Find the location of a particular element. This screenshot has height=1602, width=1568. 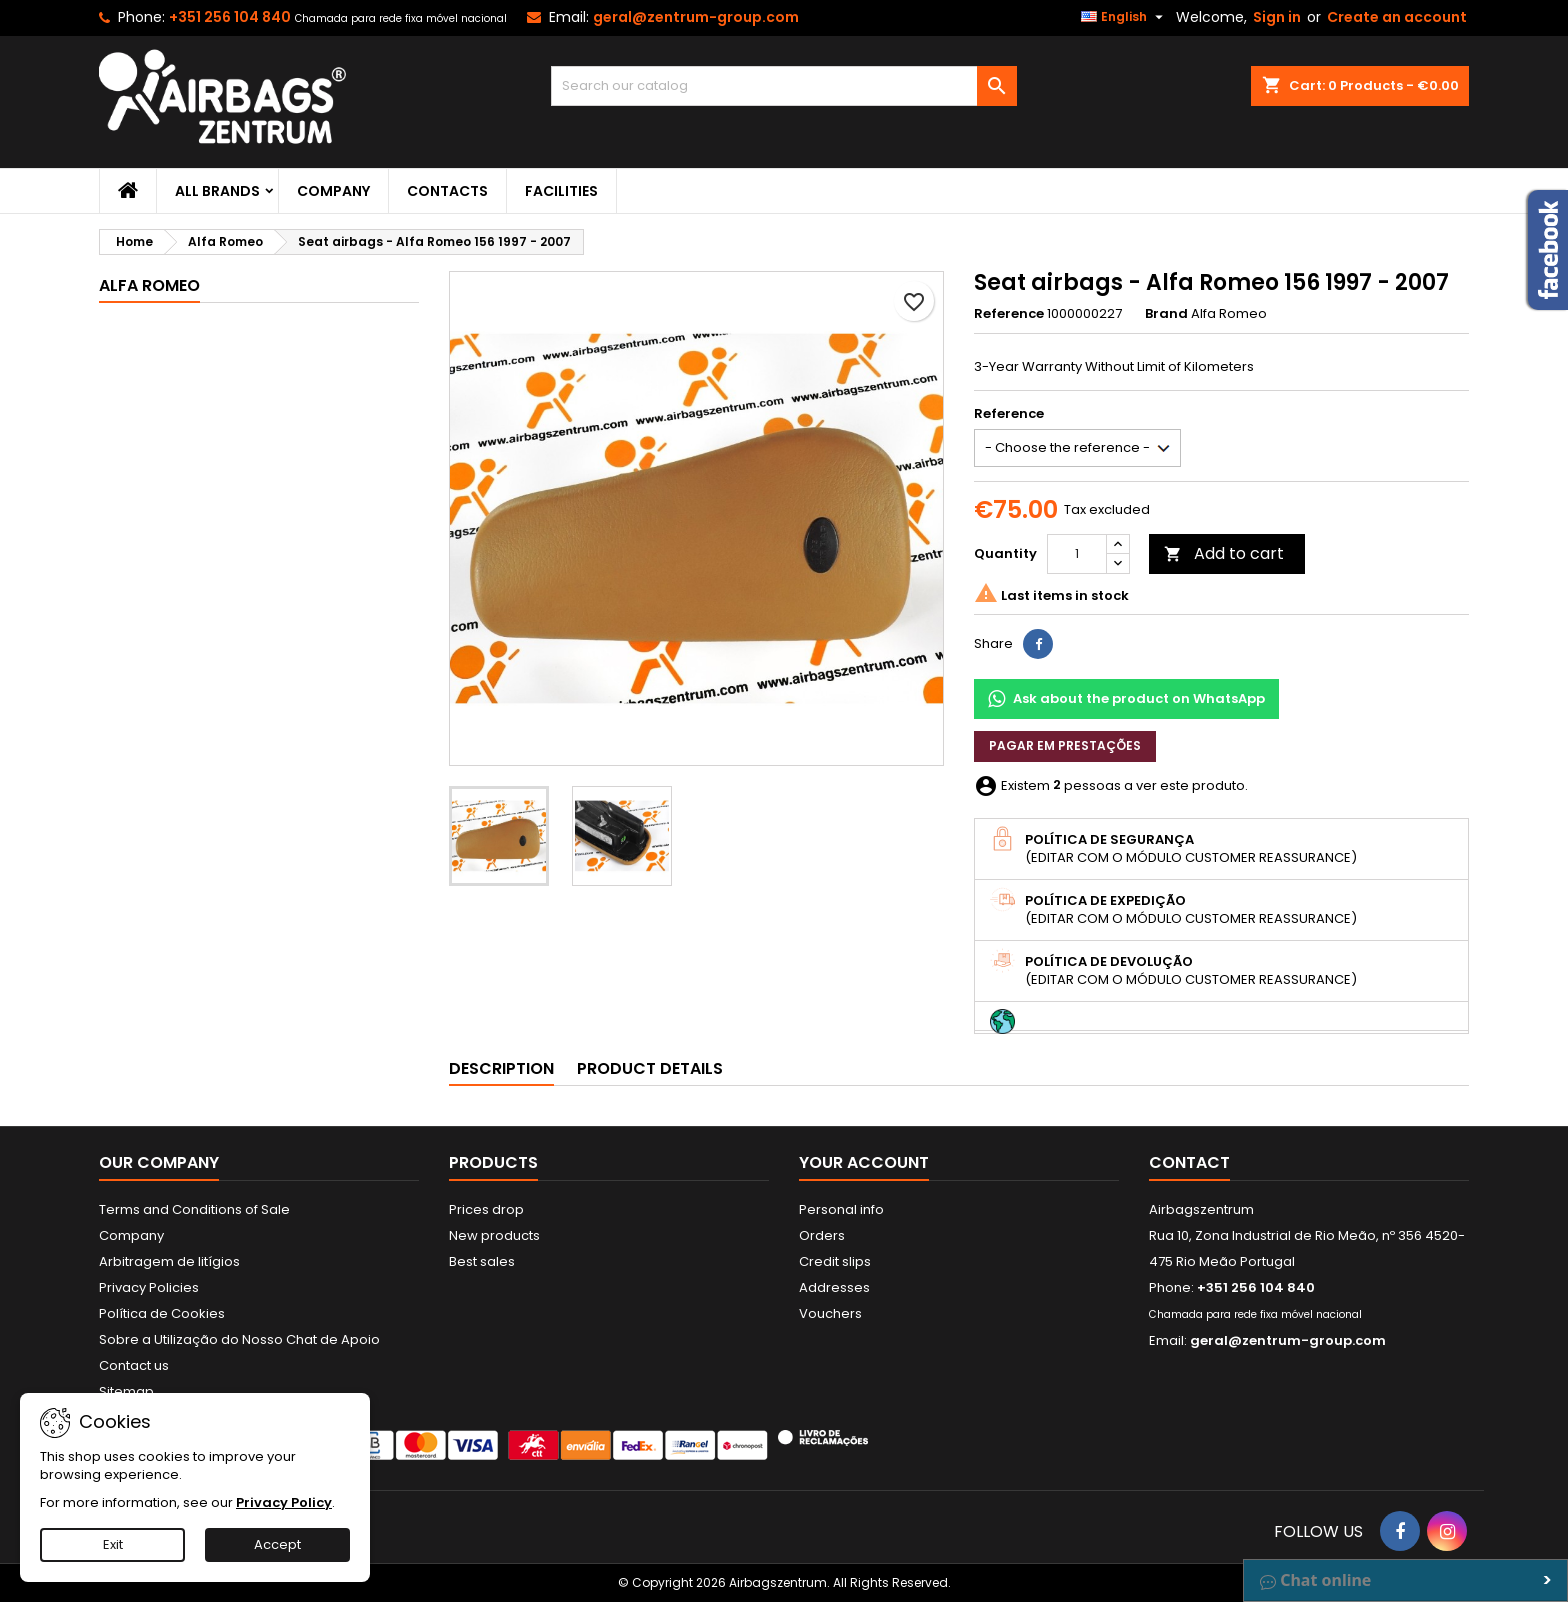

Vouchers is located at coordinates (830, 1313).